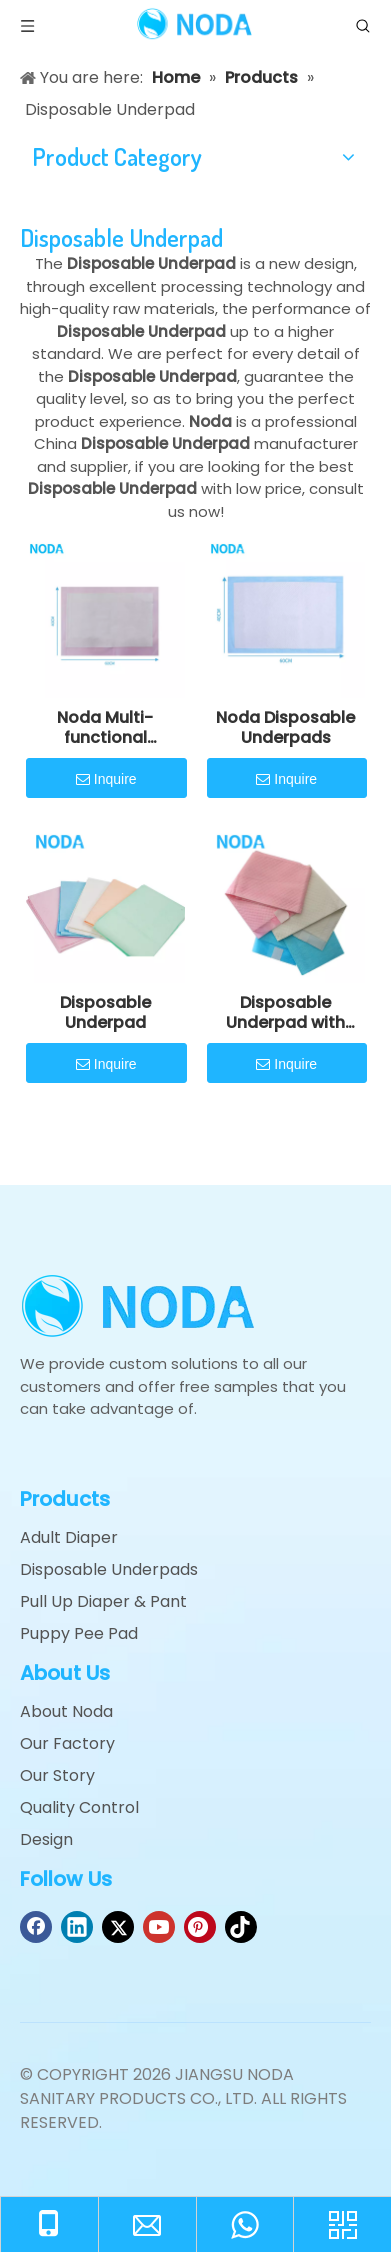 The width and height of the screenshot is (391, 2252). Describe the element at coordinates (241, 1927) in the screenshot. I see `[tiktok]` at that location.